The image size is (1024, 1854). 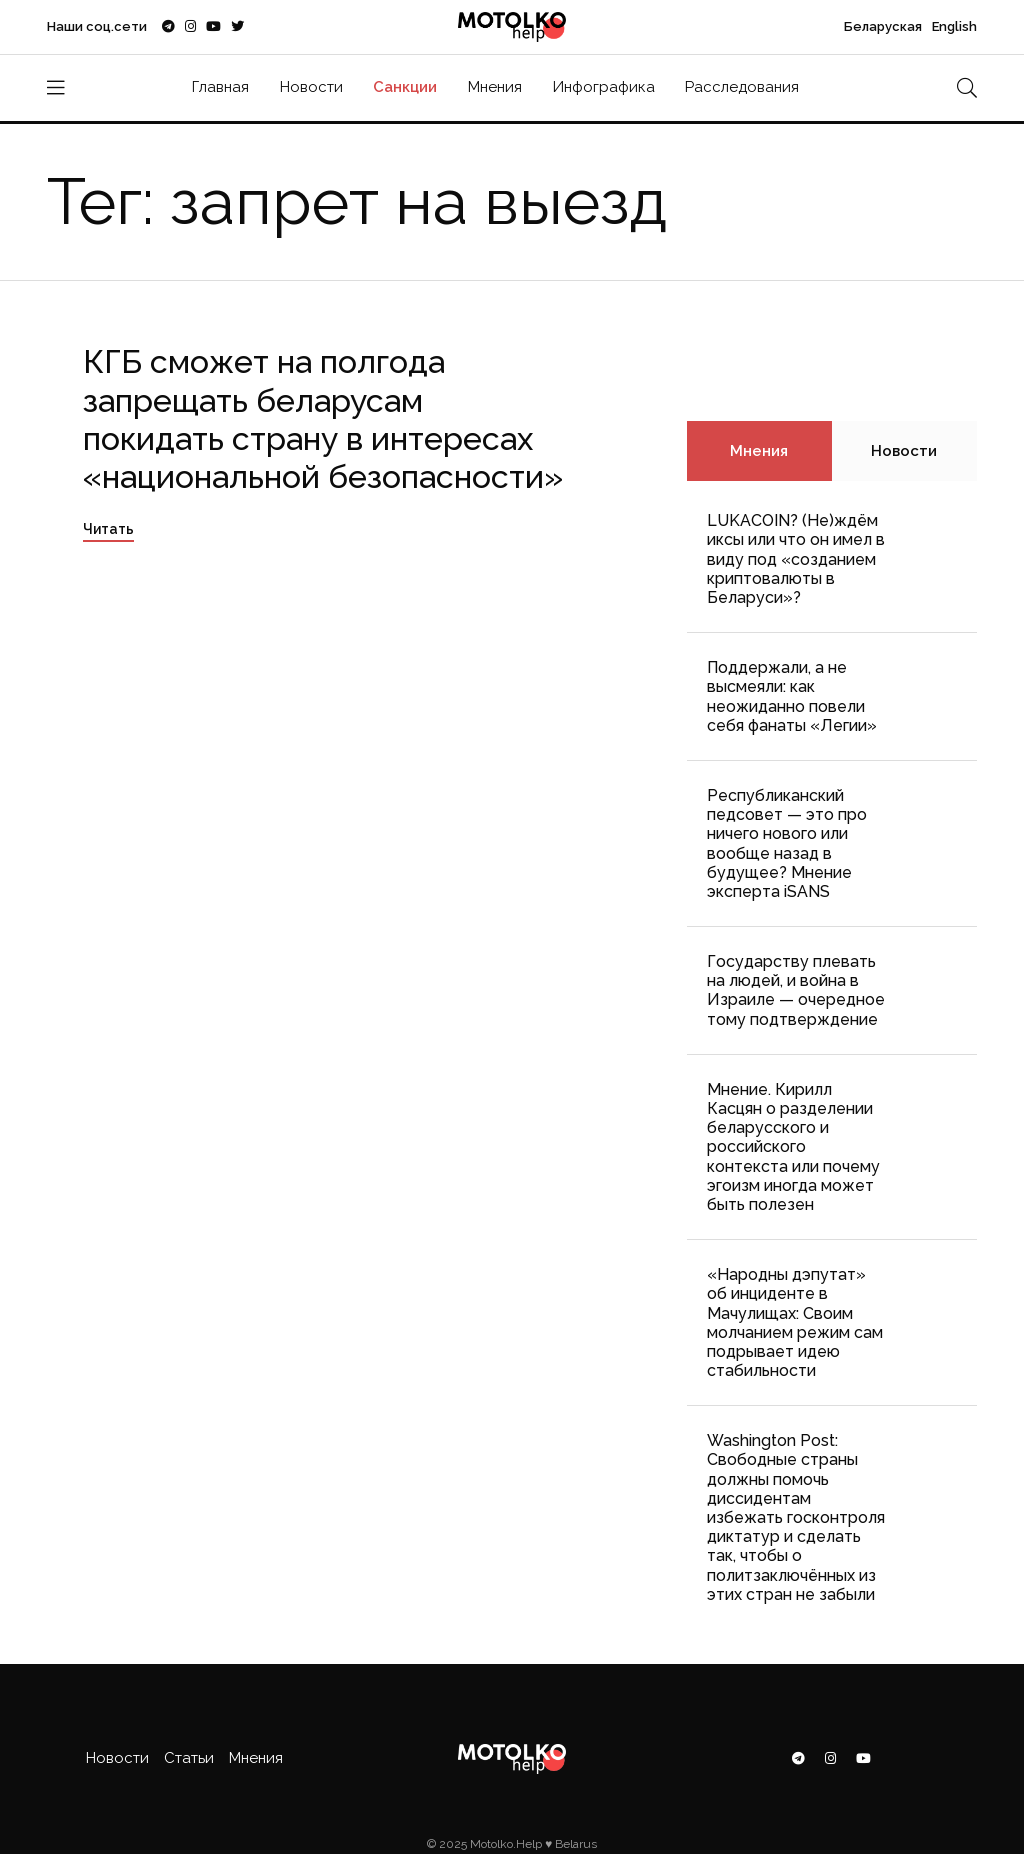 I want to click on Главная, so click(x=220, y=87).